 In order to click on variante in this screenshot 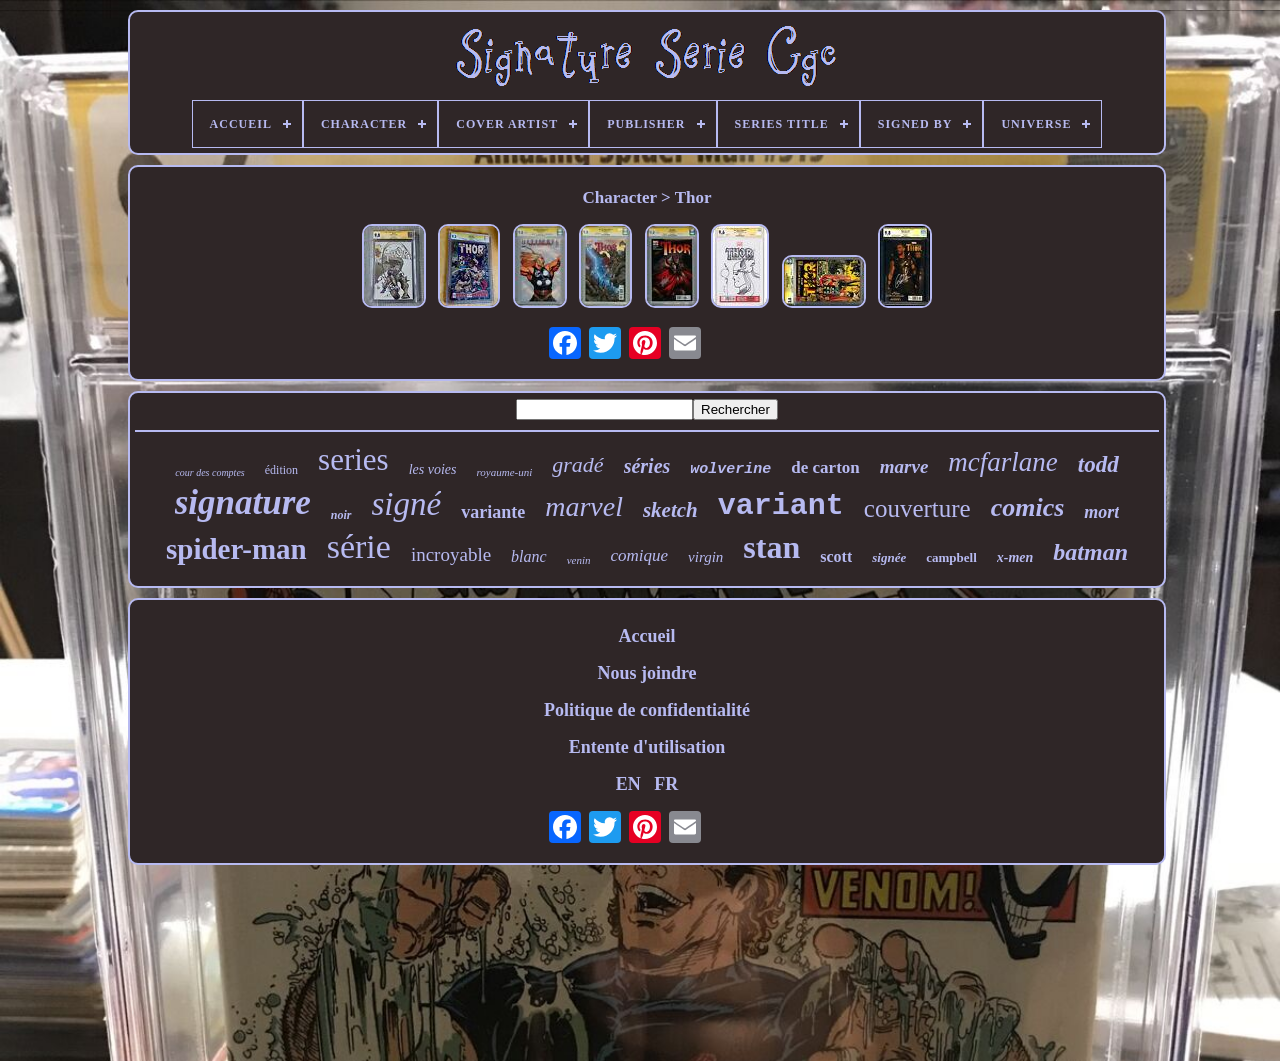, I will do `click(493, 512)`.